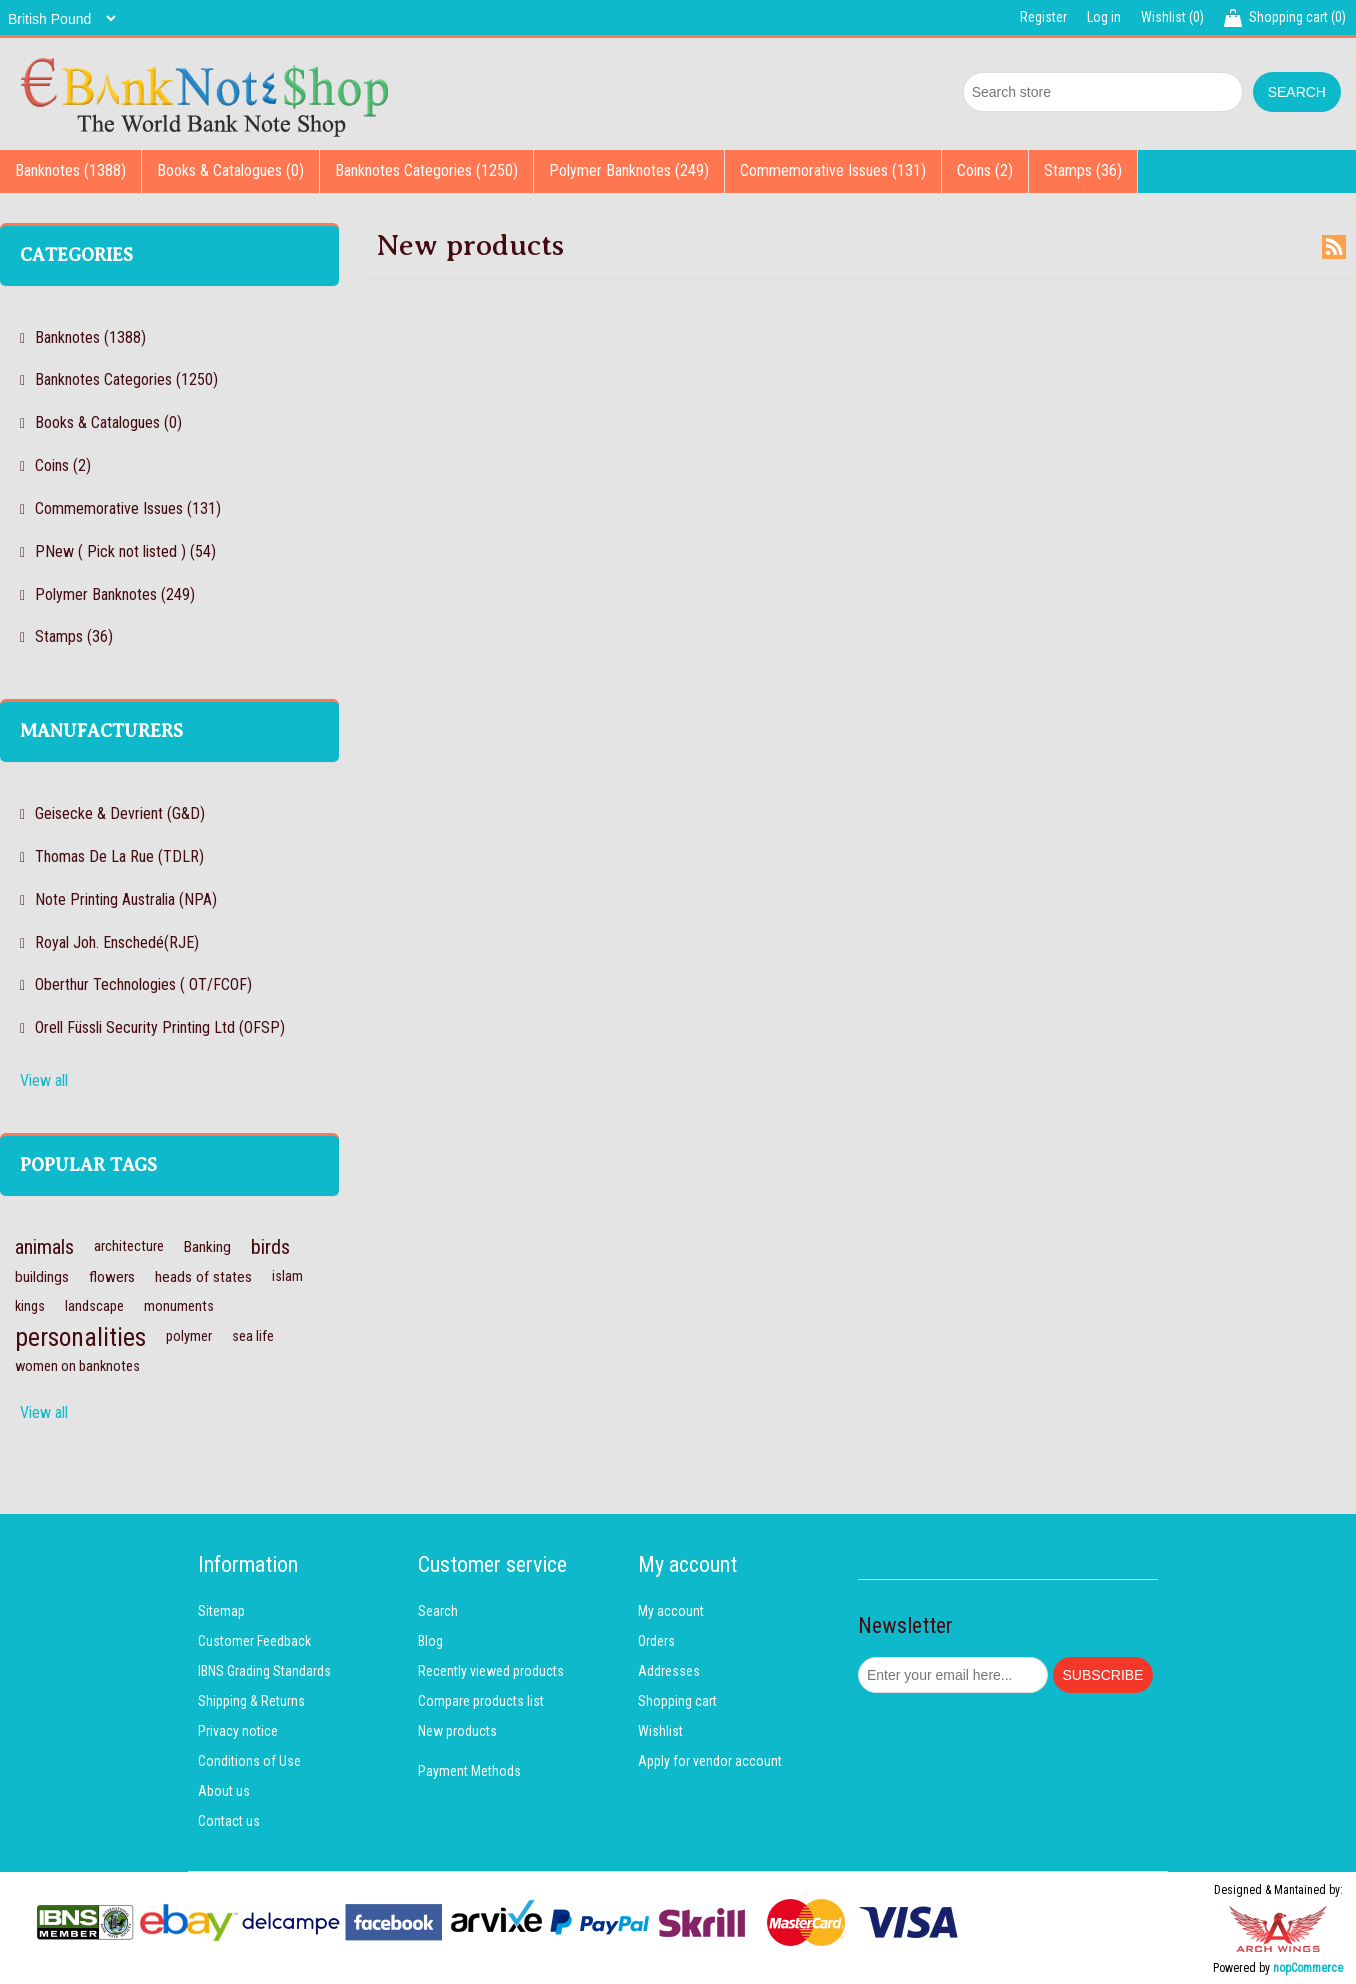  What do you see at coordinates (129, 1246) in the screenshot?
I see `architecture` at bounding box center [129, 1246].